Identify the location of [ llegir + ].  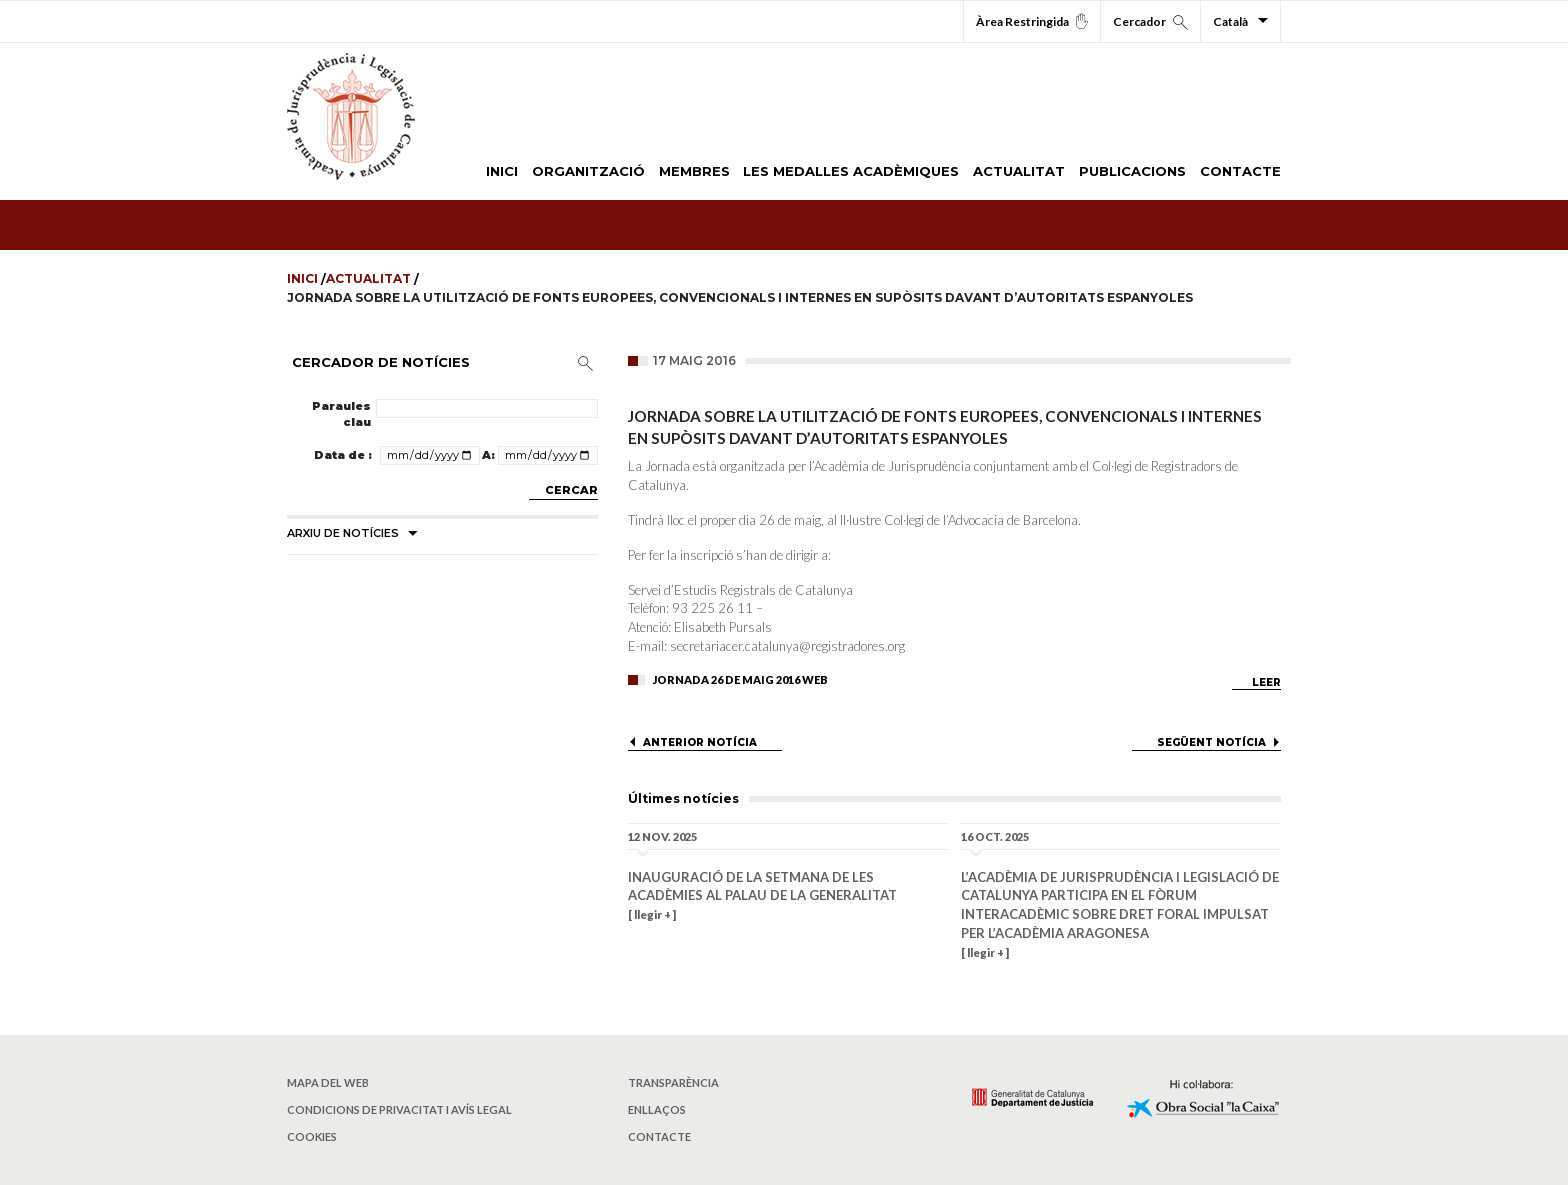
(652, 914).